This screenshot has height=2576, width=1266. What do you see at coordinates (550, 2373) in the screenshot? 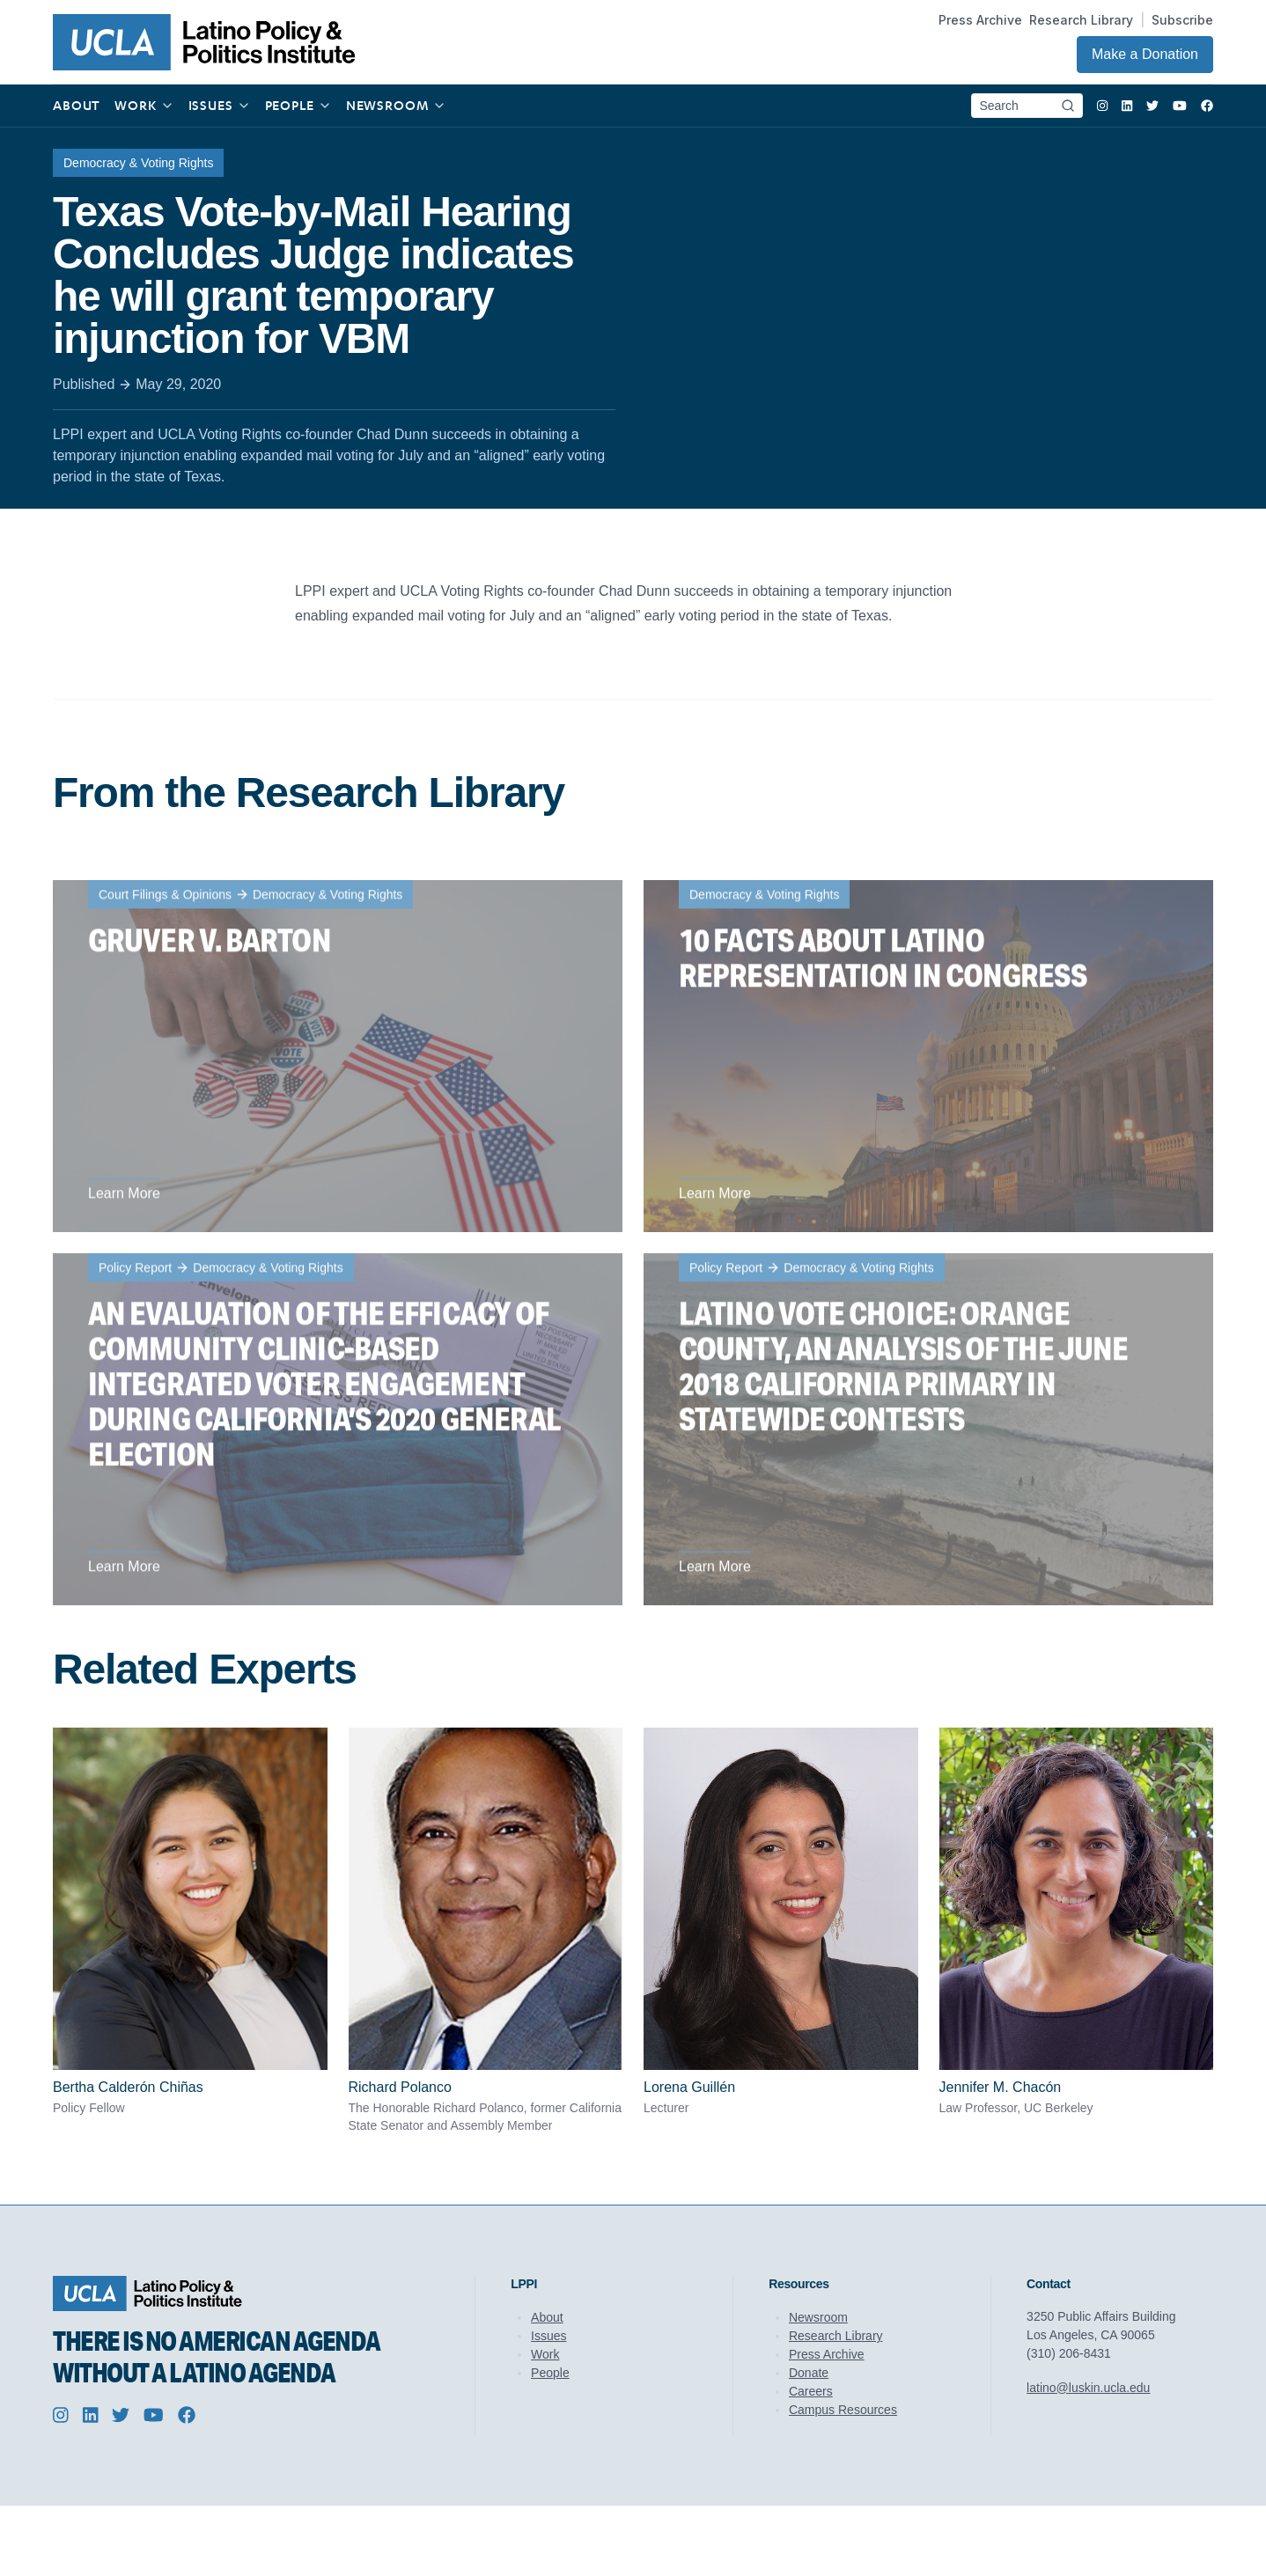
I see `People` at bounding box center [550, 2373].